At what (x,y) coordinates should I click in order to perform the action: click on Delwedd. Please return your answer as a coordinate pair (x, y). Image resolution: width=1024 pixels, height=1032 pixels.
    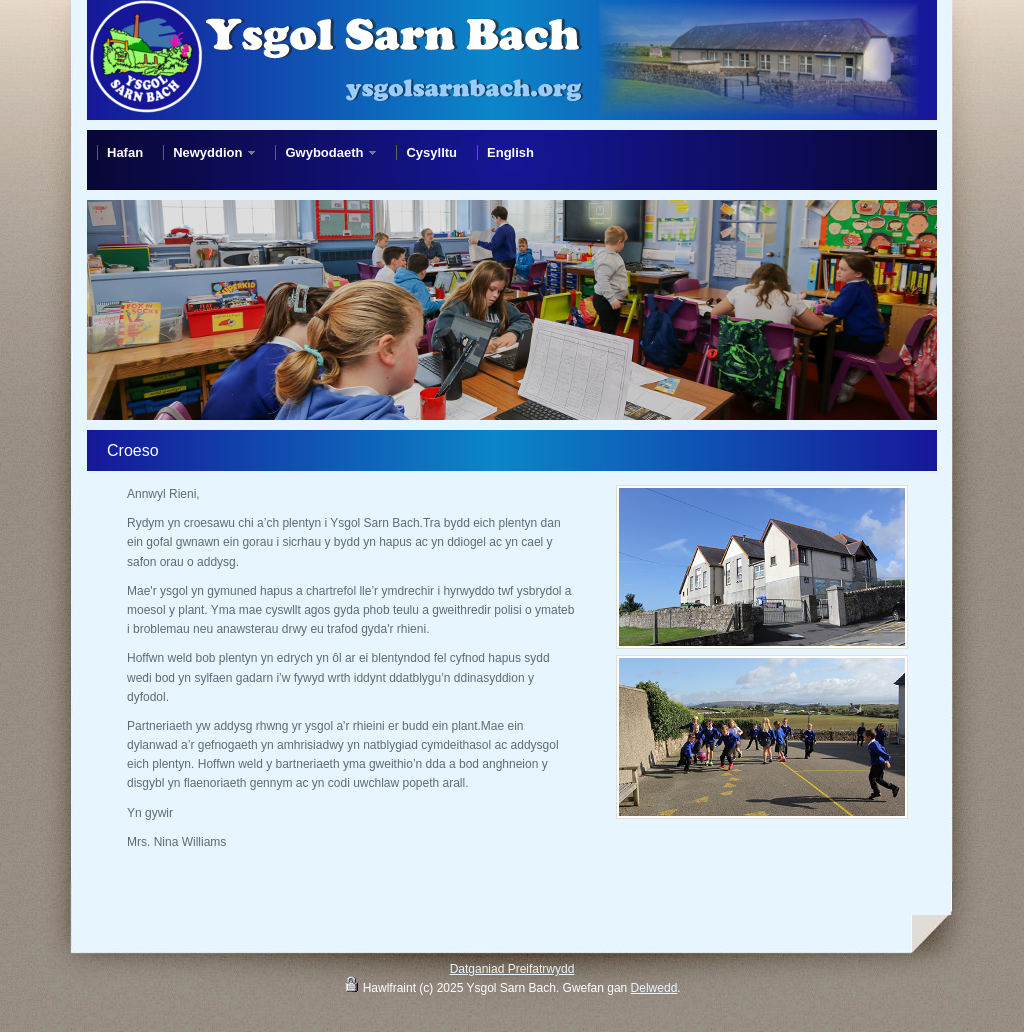
    Looking at the image, I should click on (654, 988).